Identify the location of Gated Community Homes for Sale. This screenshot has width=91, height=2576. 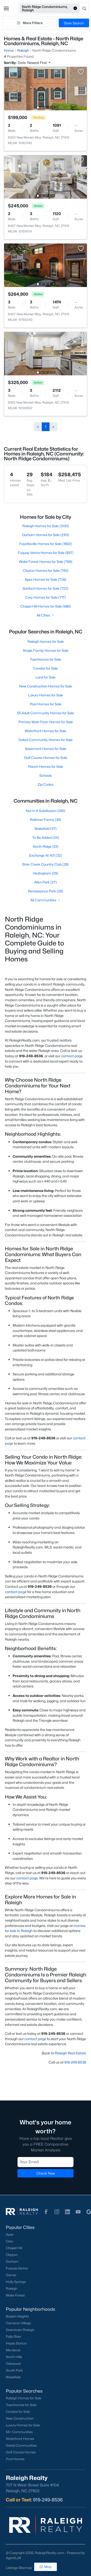
(45, 740).